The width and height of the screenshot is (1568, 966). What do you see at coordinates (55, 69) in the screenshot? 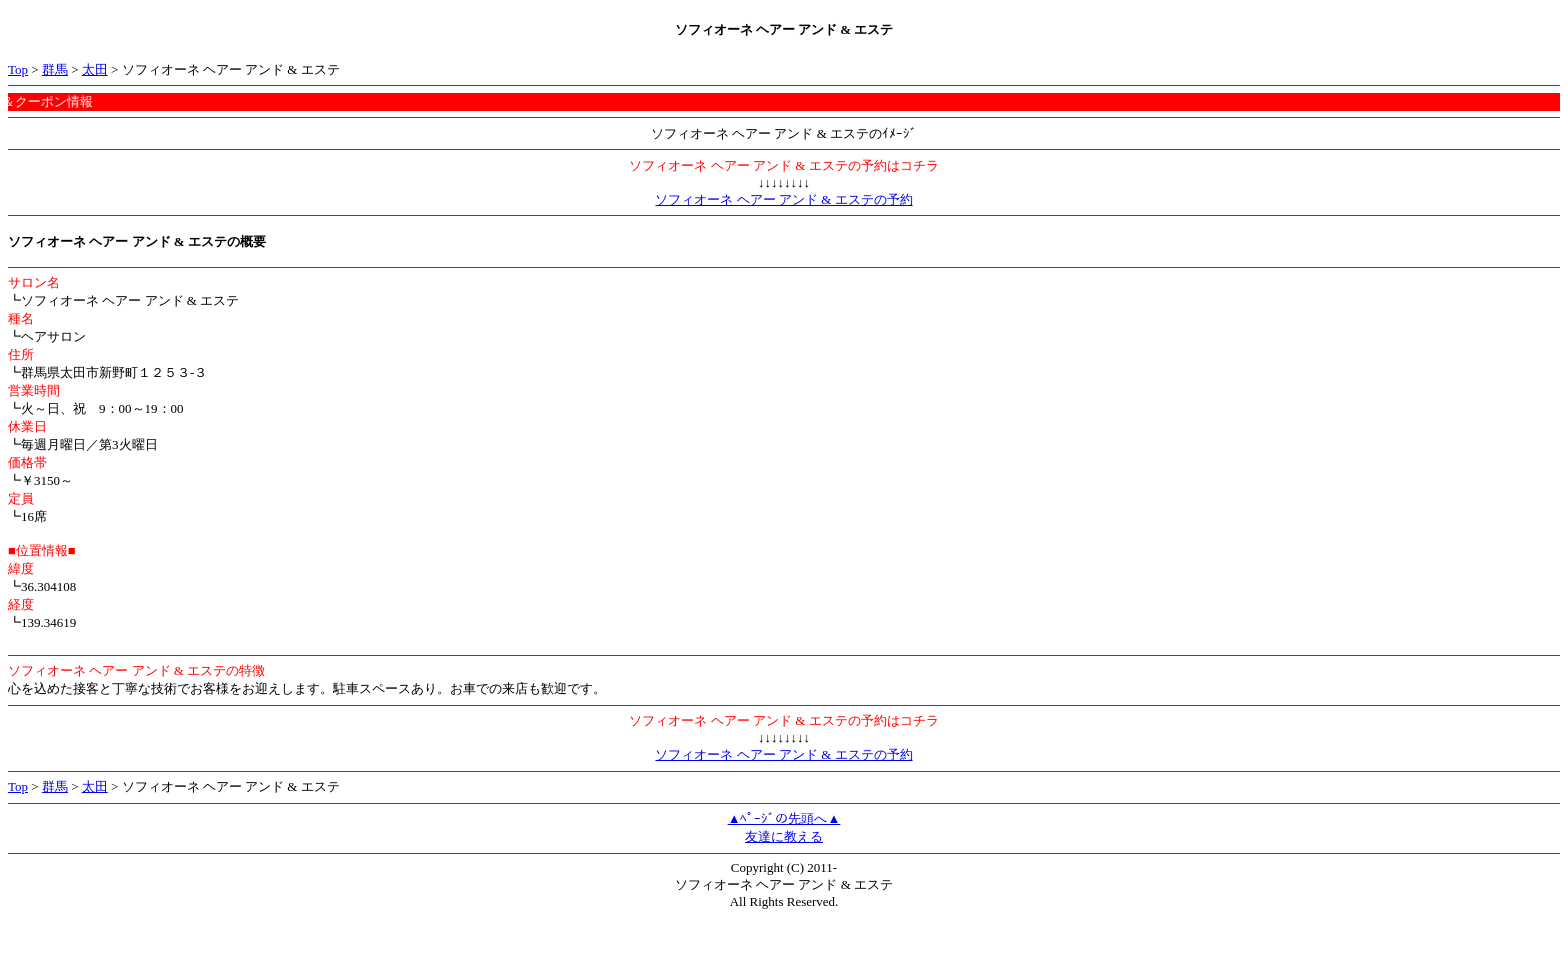
I see `群馬` at bounding box center [55, 69].